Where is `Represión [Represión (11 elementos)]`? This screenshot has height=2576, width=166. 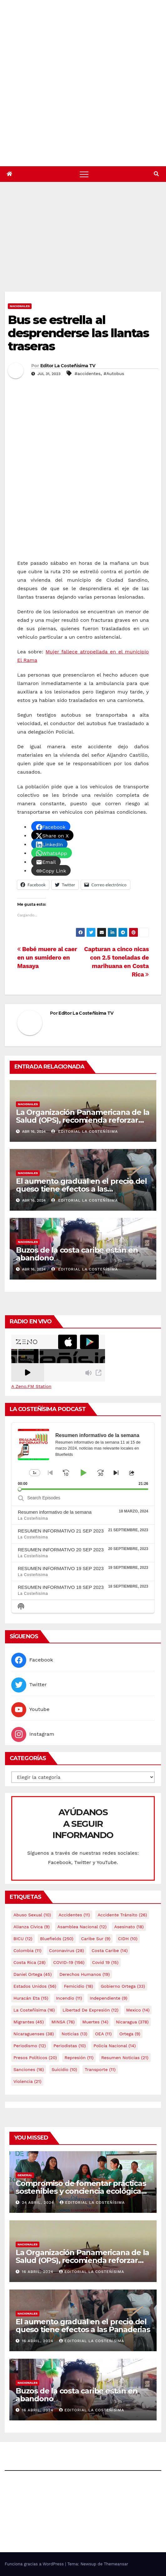 Represión [Represión (11 elementos)] is located at coordinates (78, 2057).